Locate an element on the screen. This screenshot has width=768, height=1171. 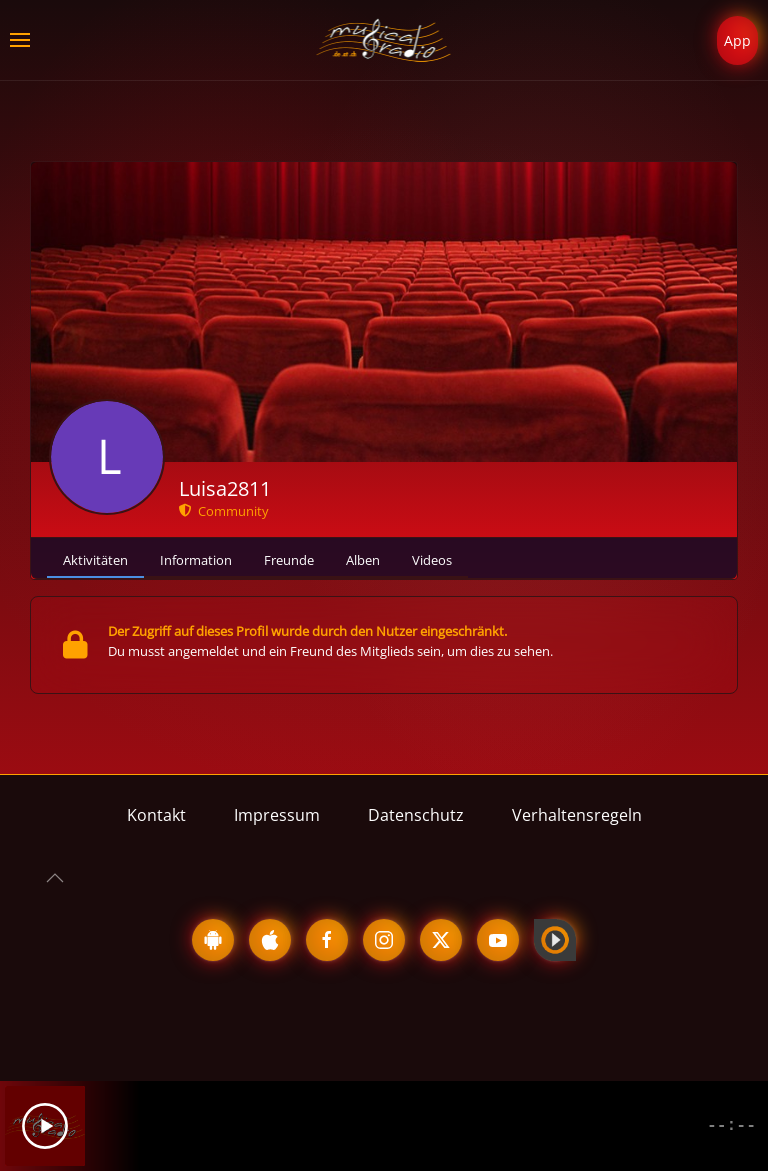
[Zurück zur Startseite] is located at coordinates (384, 40).